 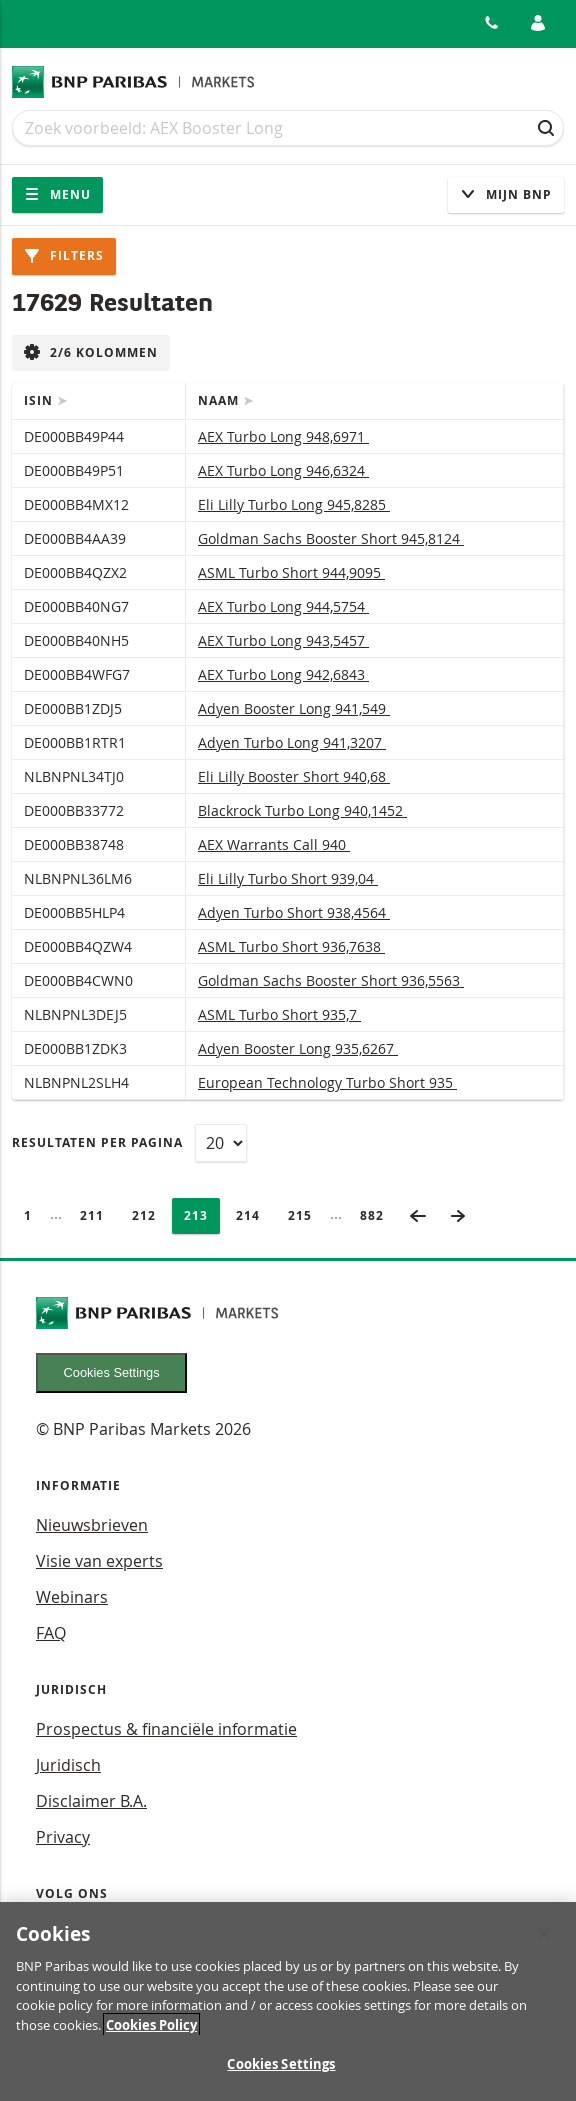 What do you see at coordinates (72, 1597) in the screenshot?
I see `Webinars` at bounding box center [72, 1597].